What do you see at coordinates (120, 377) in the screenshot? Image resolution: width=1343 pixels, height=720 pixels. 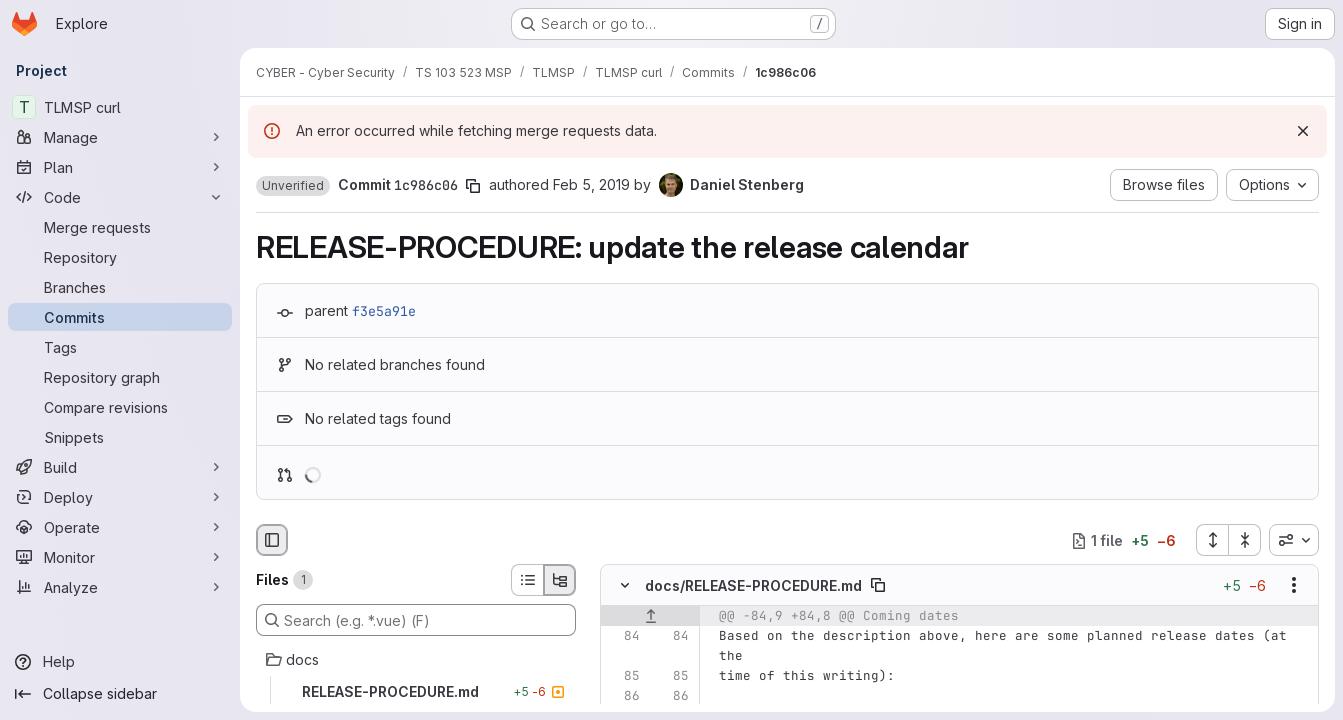 I see `[Repository graph]` at bounding box center [120, 377].